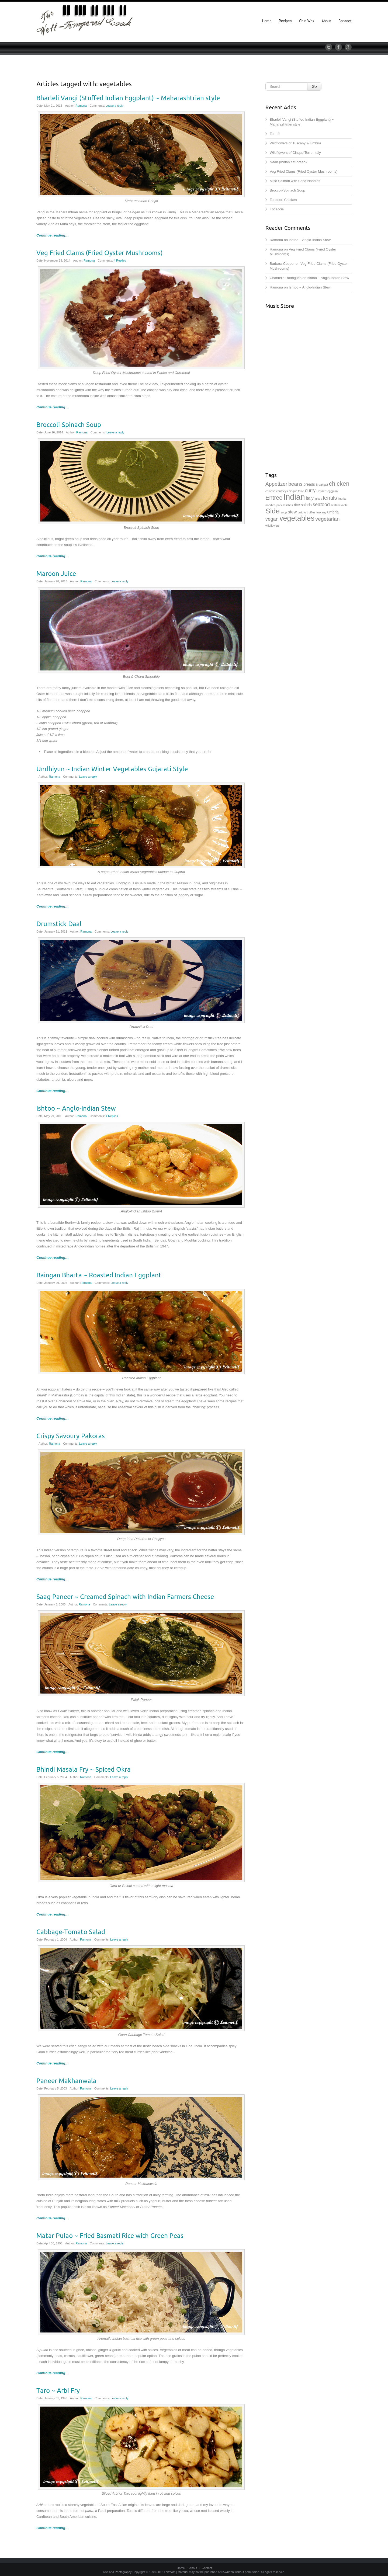  I want to click on tuscany [tuscany (1 item)], so click(321, 512).